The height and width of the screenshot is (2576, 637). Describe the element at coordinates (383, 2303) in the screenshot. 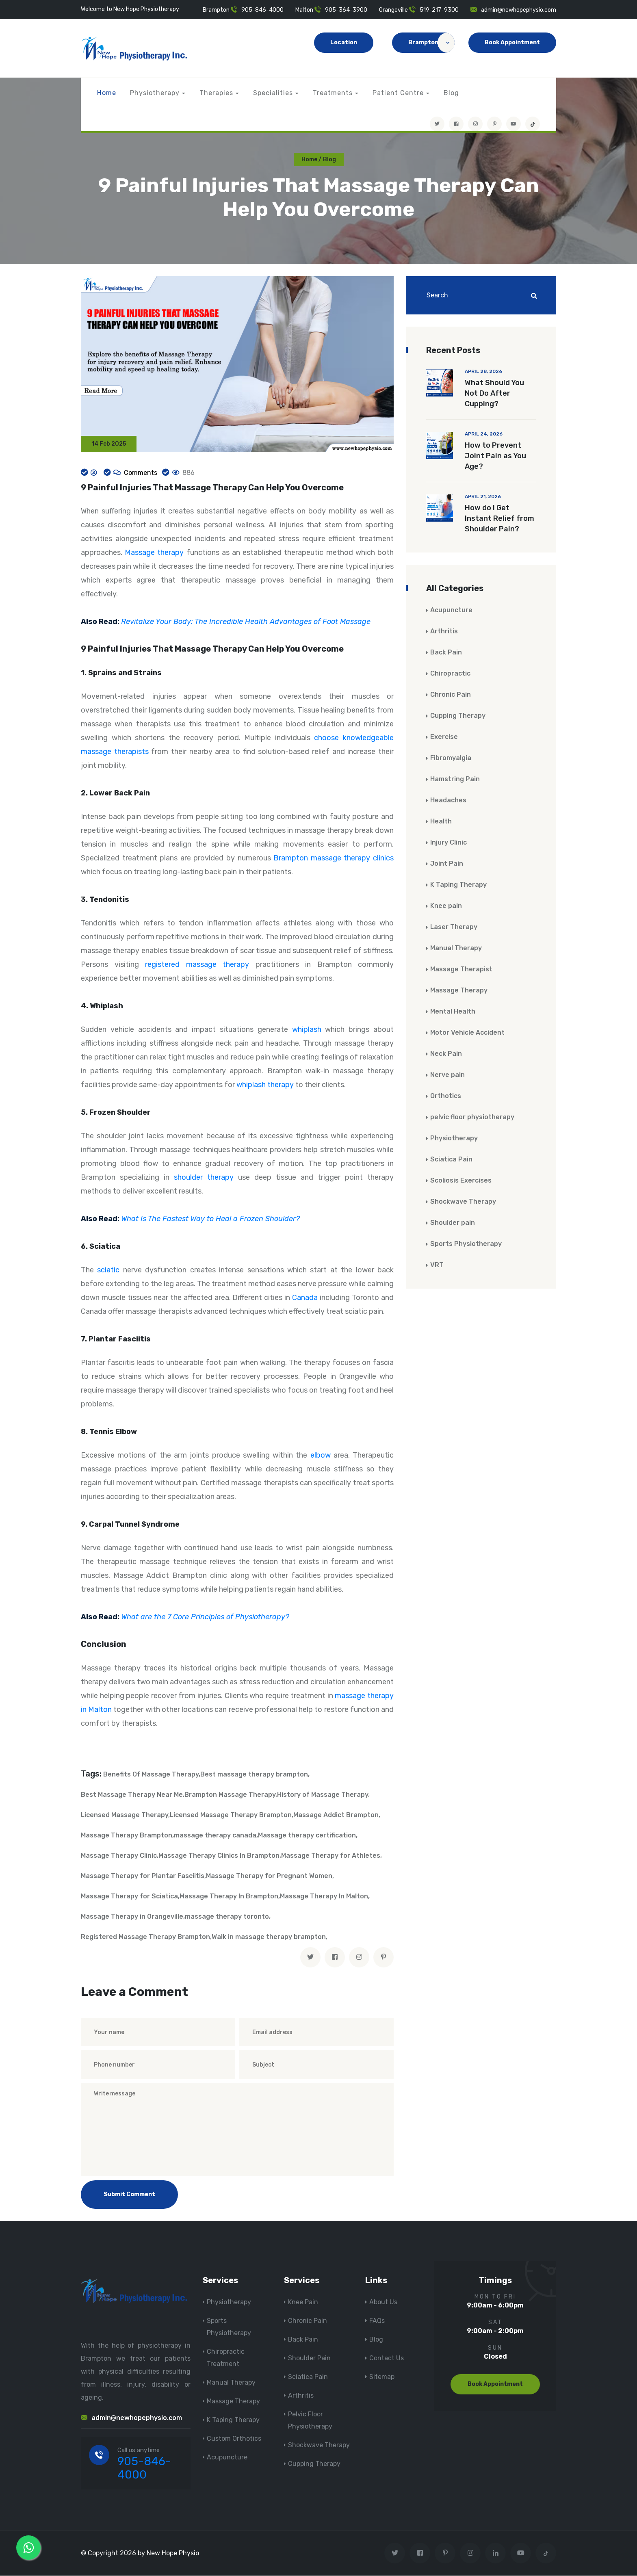

I see `About Us` at that location.